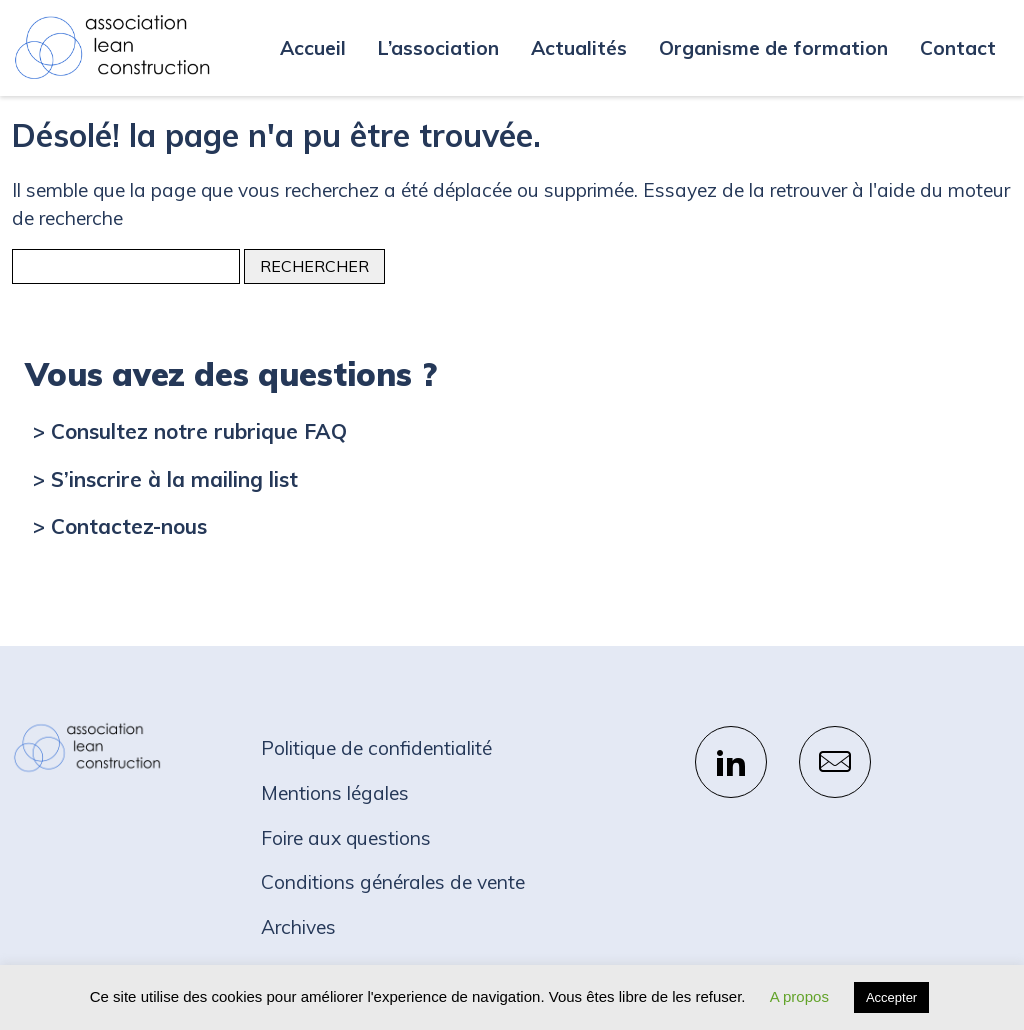 This screenshot has width=1024, height=1030. What do you see at coordinates (376, 748) in the screenshot?
I see `Politique de confidentialité` at bounding box center [376, 748].